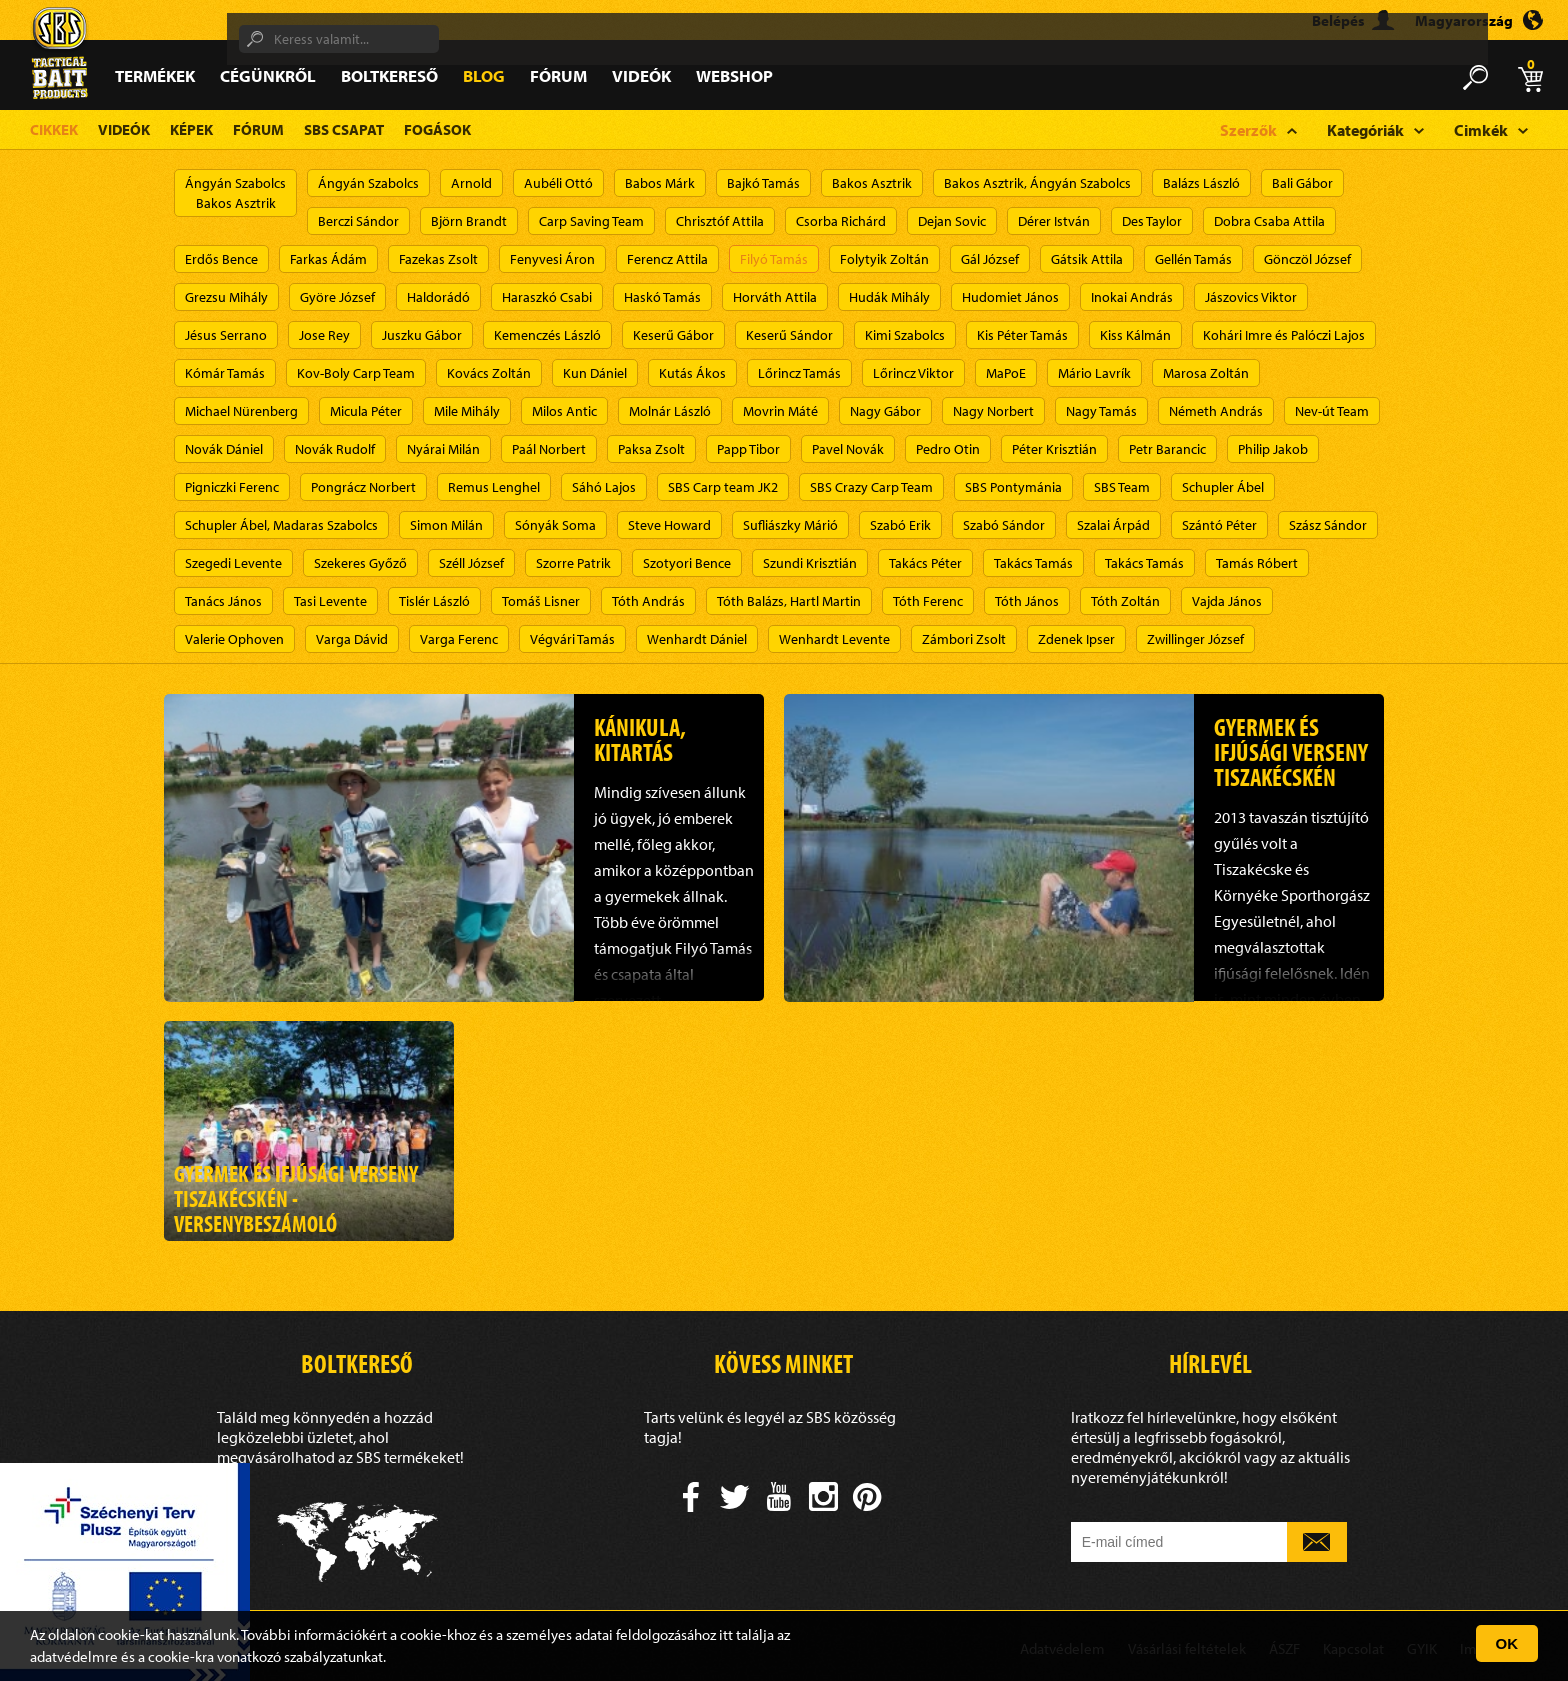 This screenshot has height=1681, width=1568. Describe the element at coordinates (234, 639) in the screenshot. I see `Valerie Ophoven` at that location.